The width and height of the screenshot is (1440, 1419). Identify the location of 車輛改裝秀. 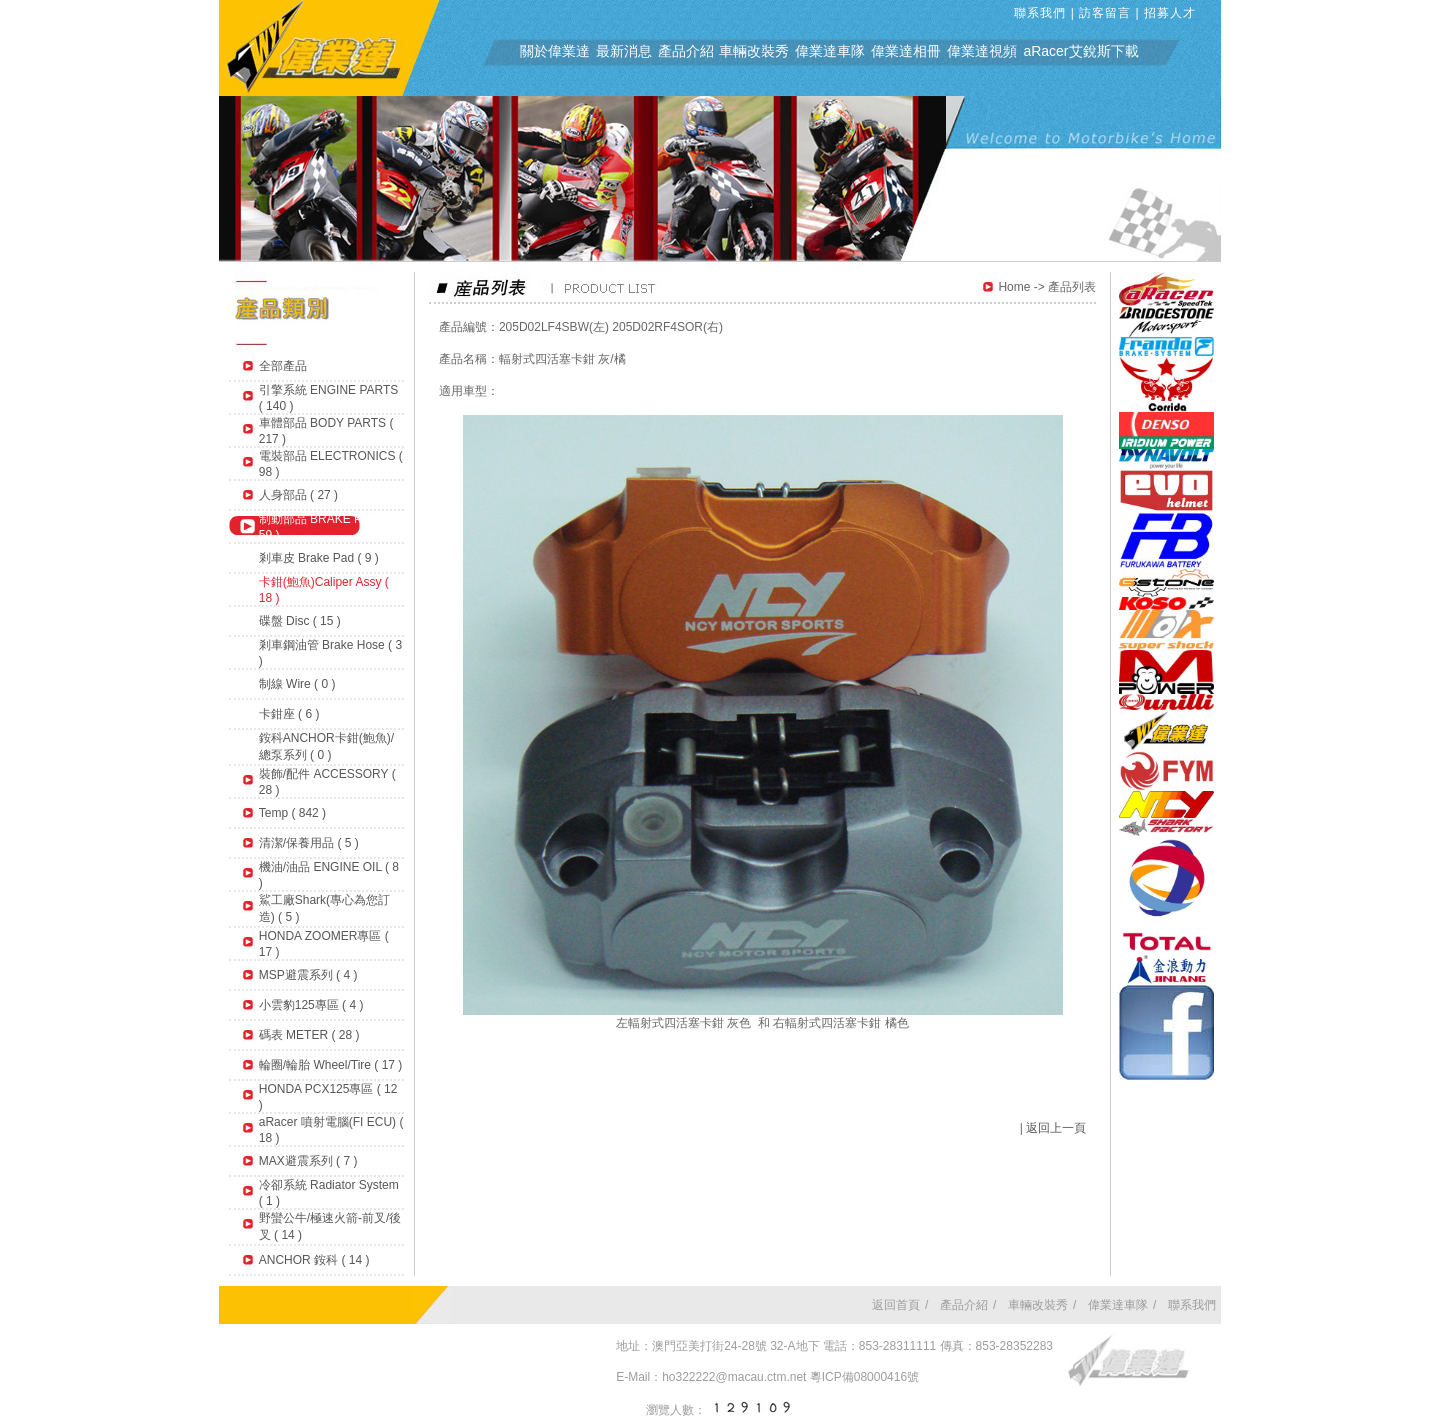
(754, 51).